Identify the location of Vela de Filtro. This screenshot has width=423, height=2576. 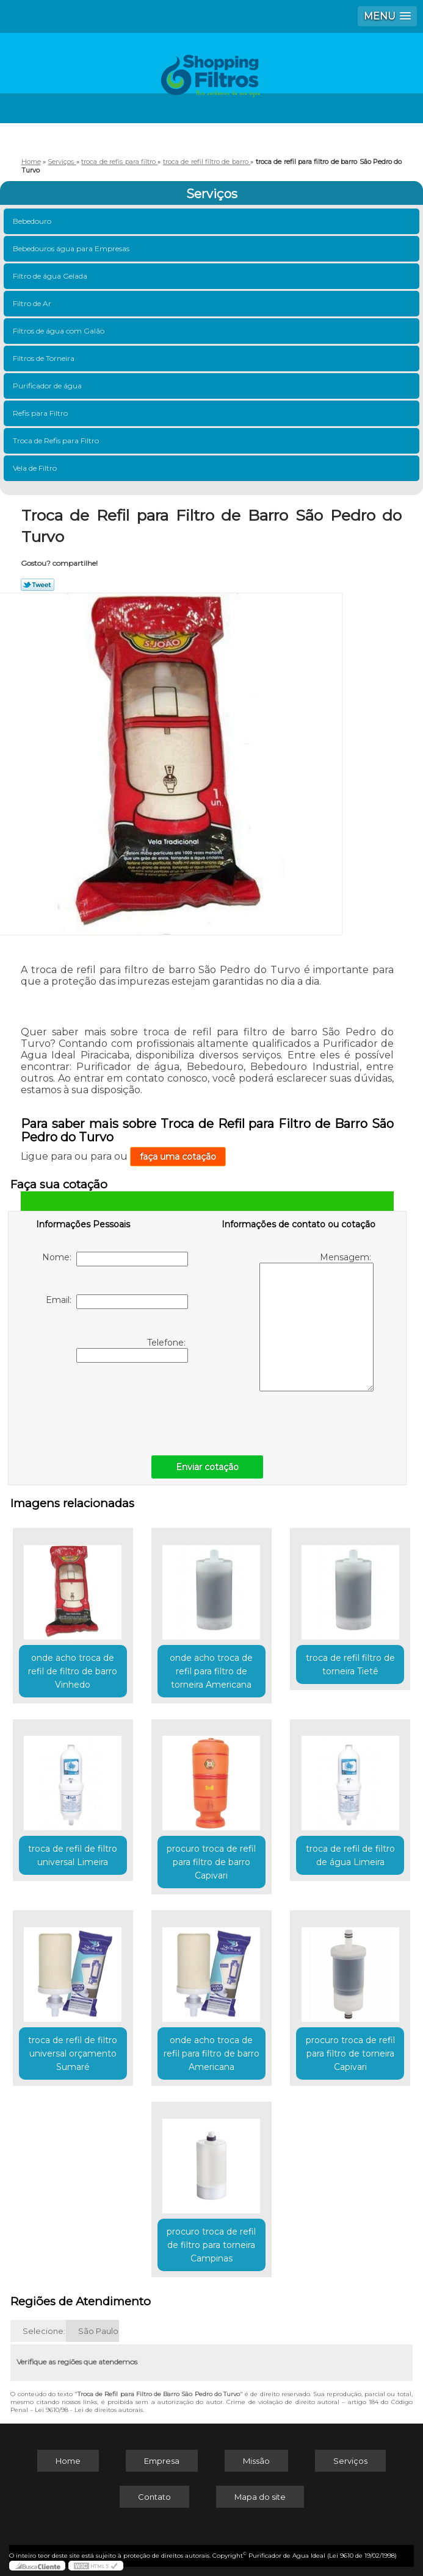
(36, 468).